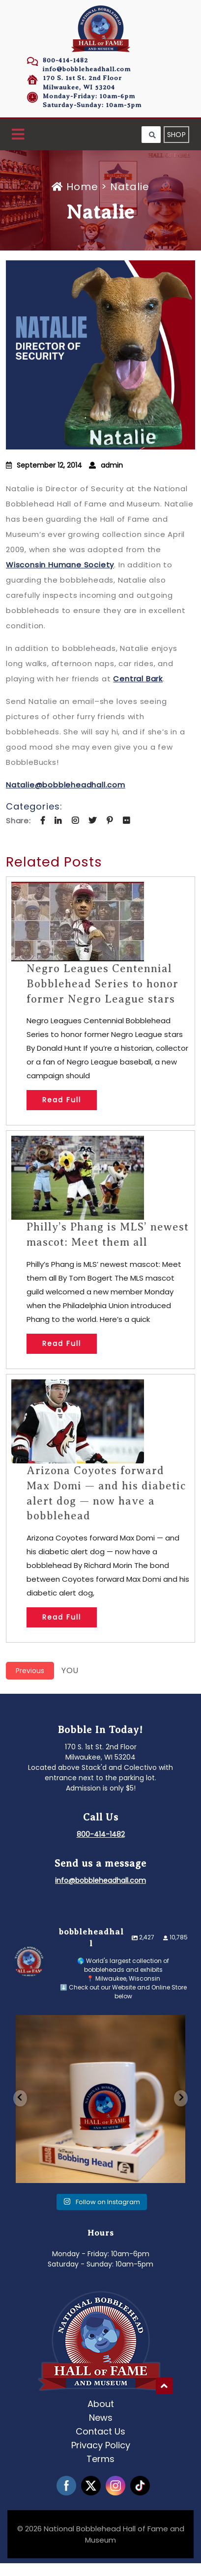 This screenshot has width=201, height=2576. I want to click on About, so click(100, 2403).